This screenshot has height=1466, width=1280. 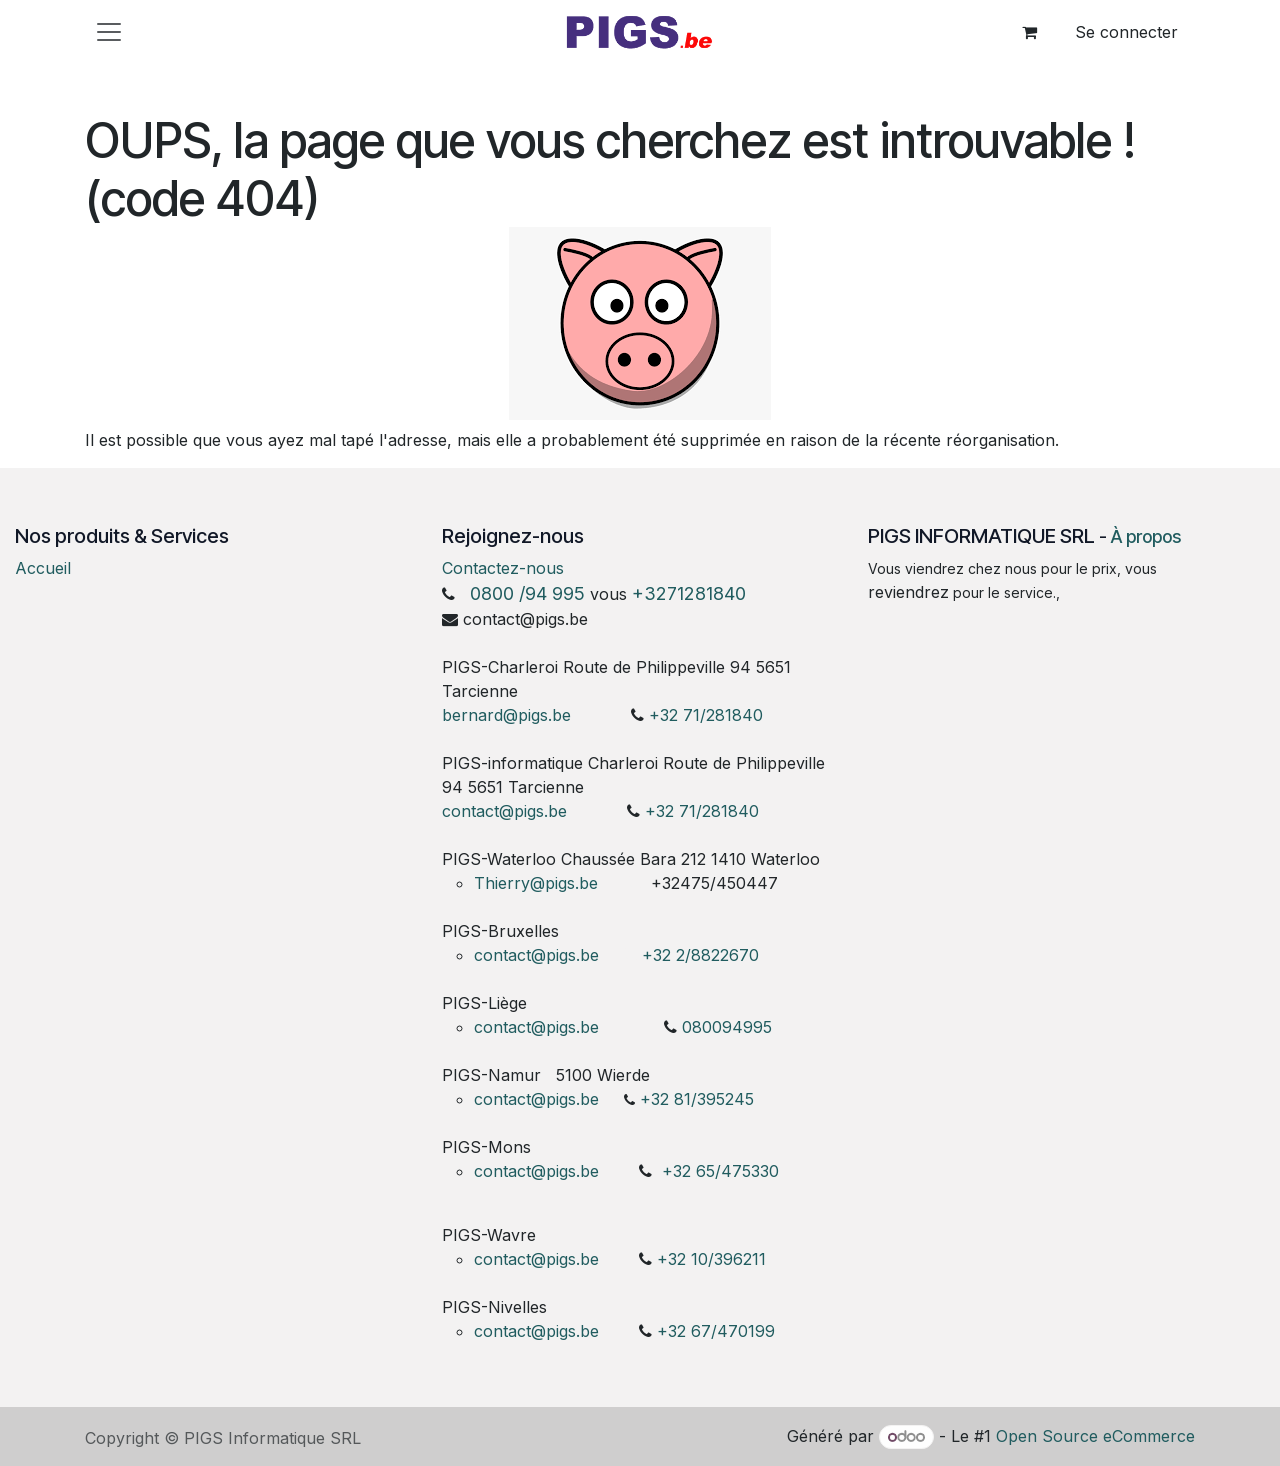 What do you see at coordinates (716, 1331) in the screenshot?
I see `+32 67/470199` at bounding box center [716, 1331].